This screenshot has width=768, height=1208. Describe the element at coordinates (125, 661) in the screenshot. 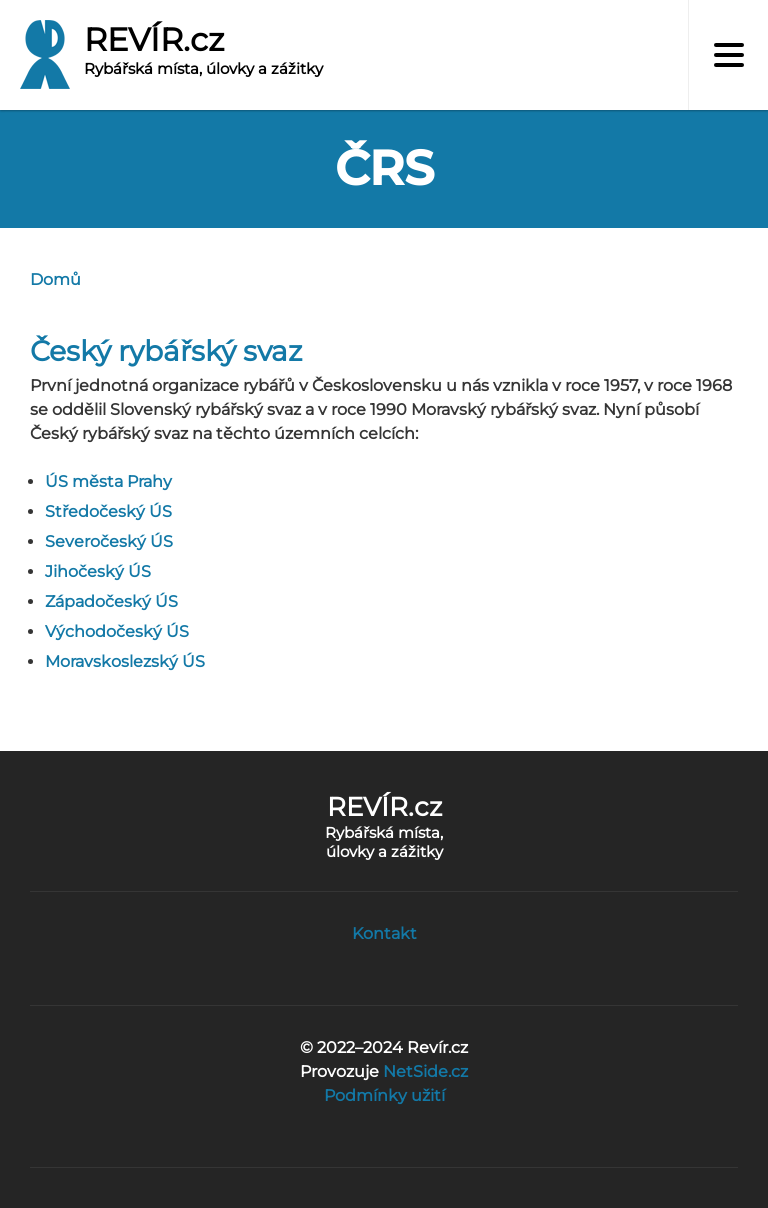

I see `Moravskoslezský ÚS` at that location.